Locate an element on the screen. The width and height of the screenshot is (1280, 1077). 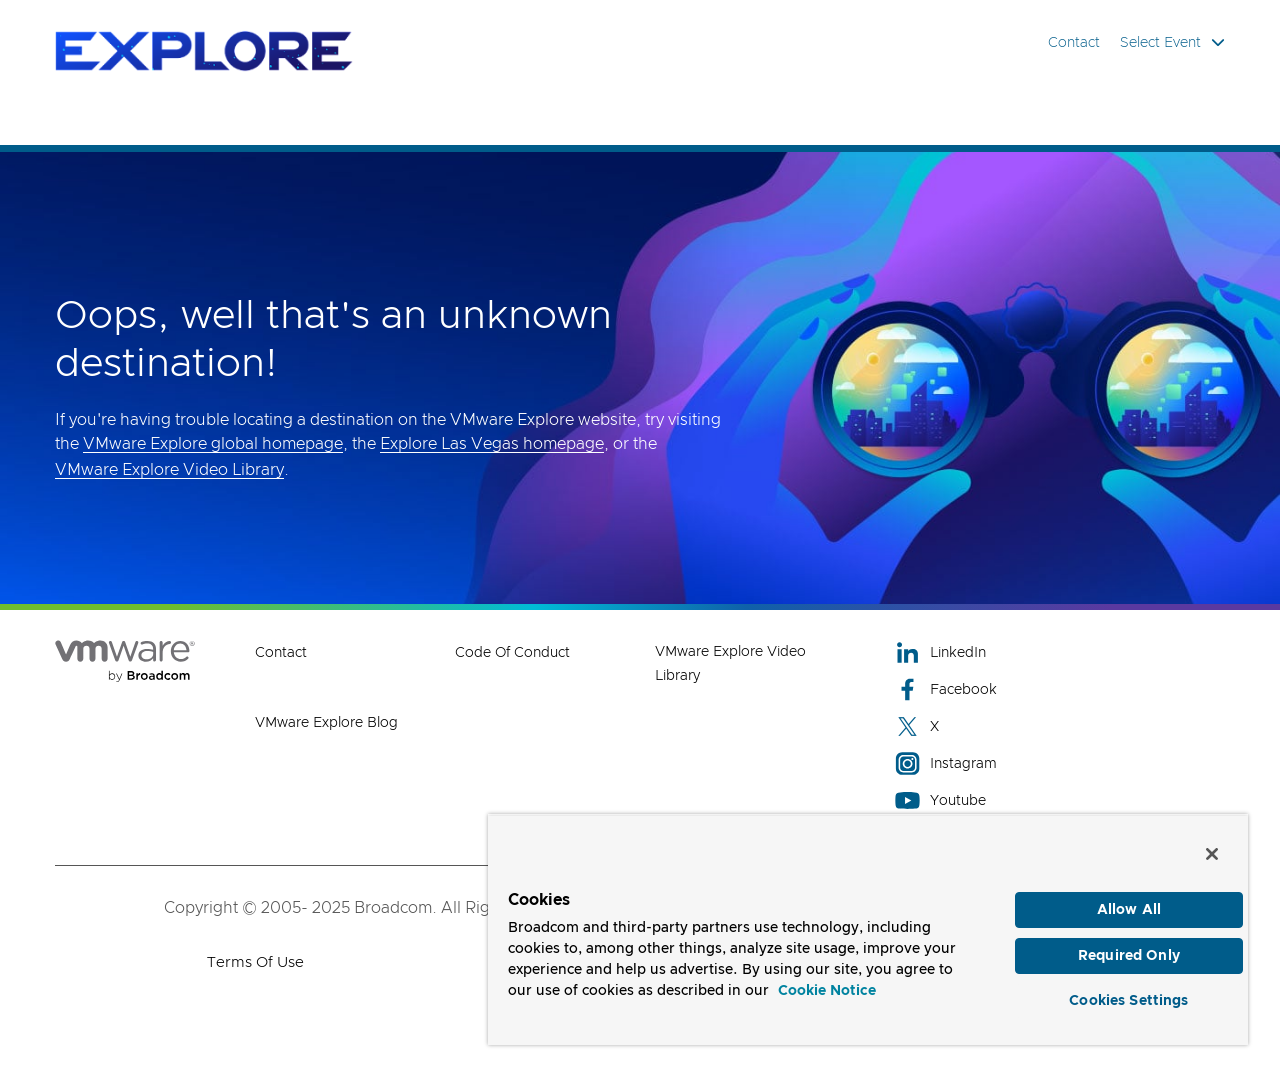
[region] is located at coordinates (868, 929).